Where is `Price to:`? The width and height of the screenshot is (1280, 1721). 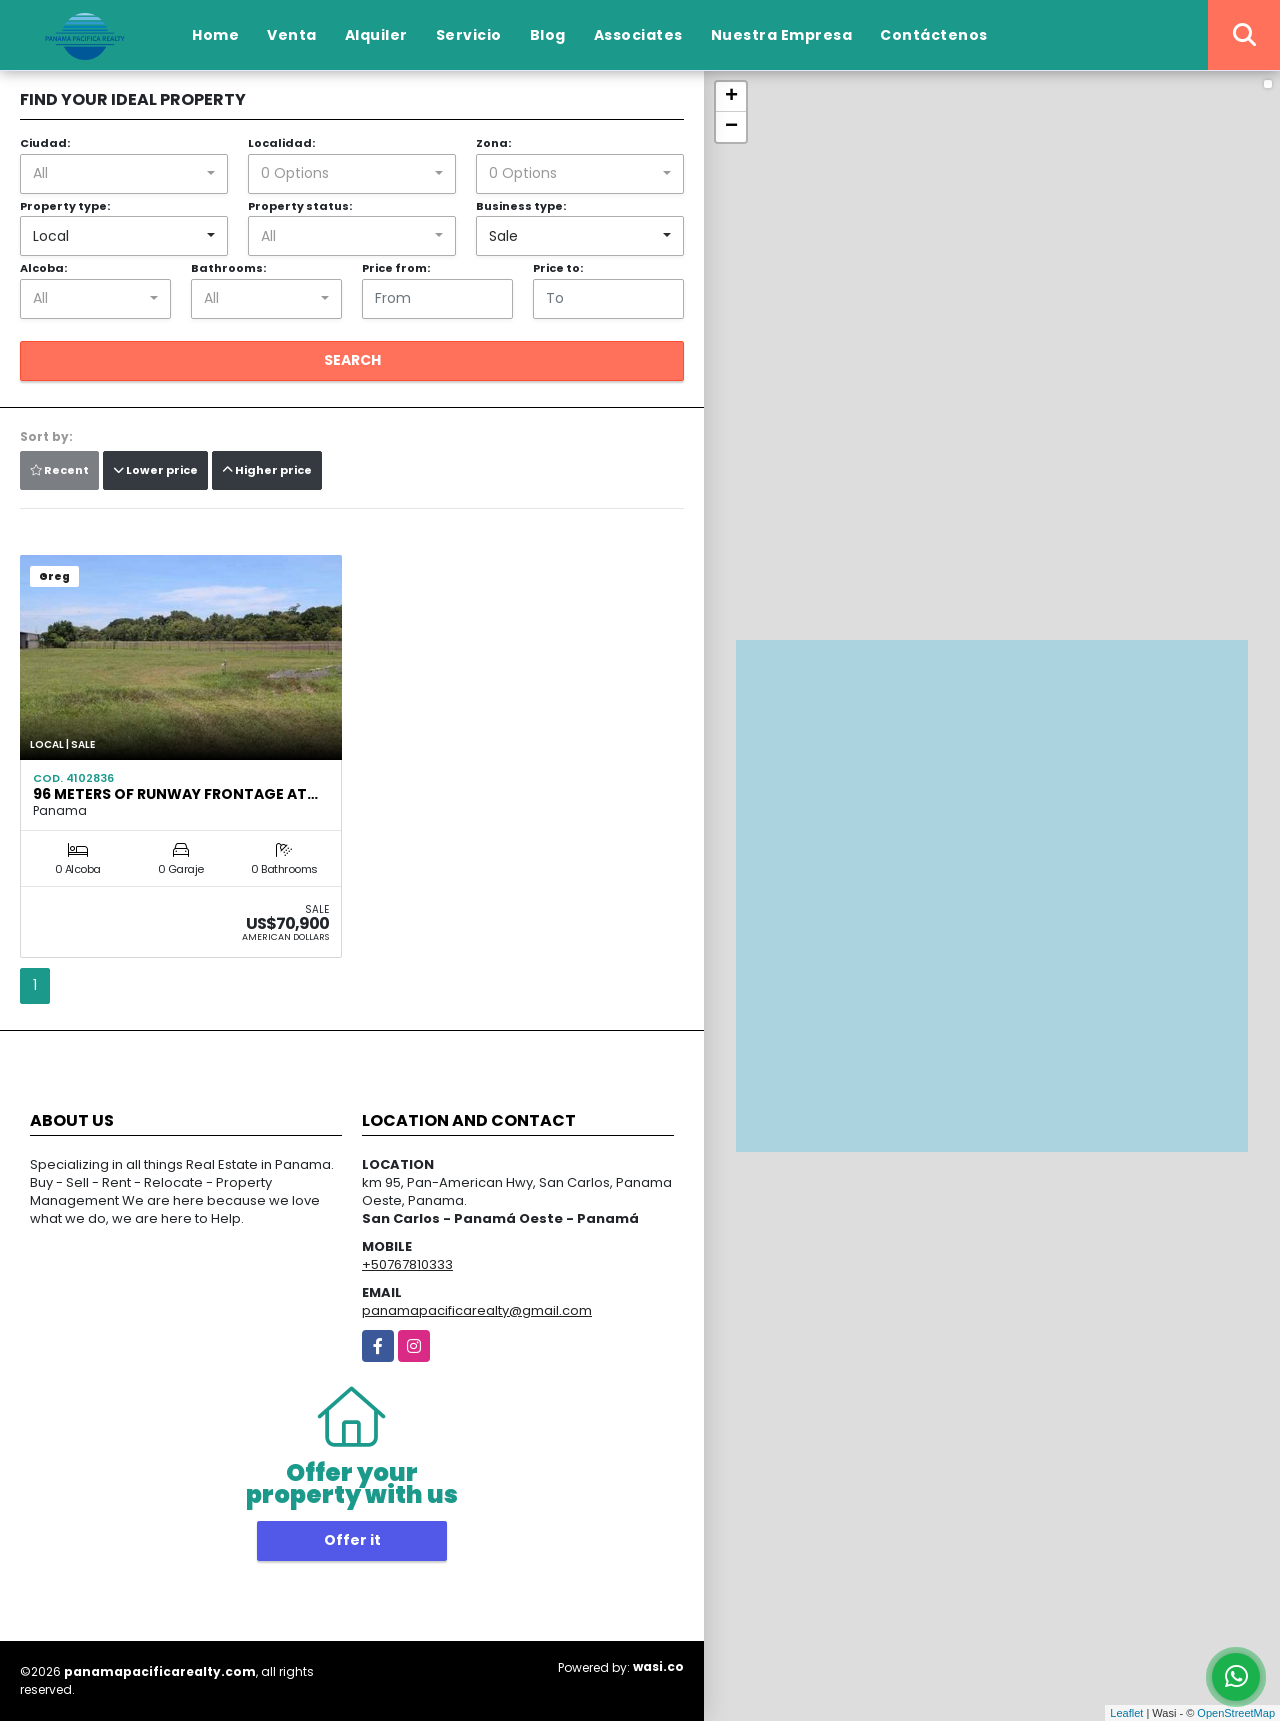
Price to: is located at coordinates (558, 268).